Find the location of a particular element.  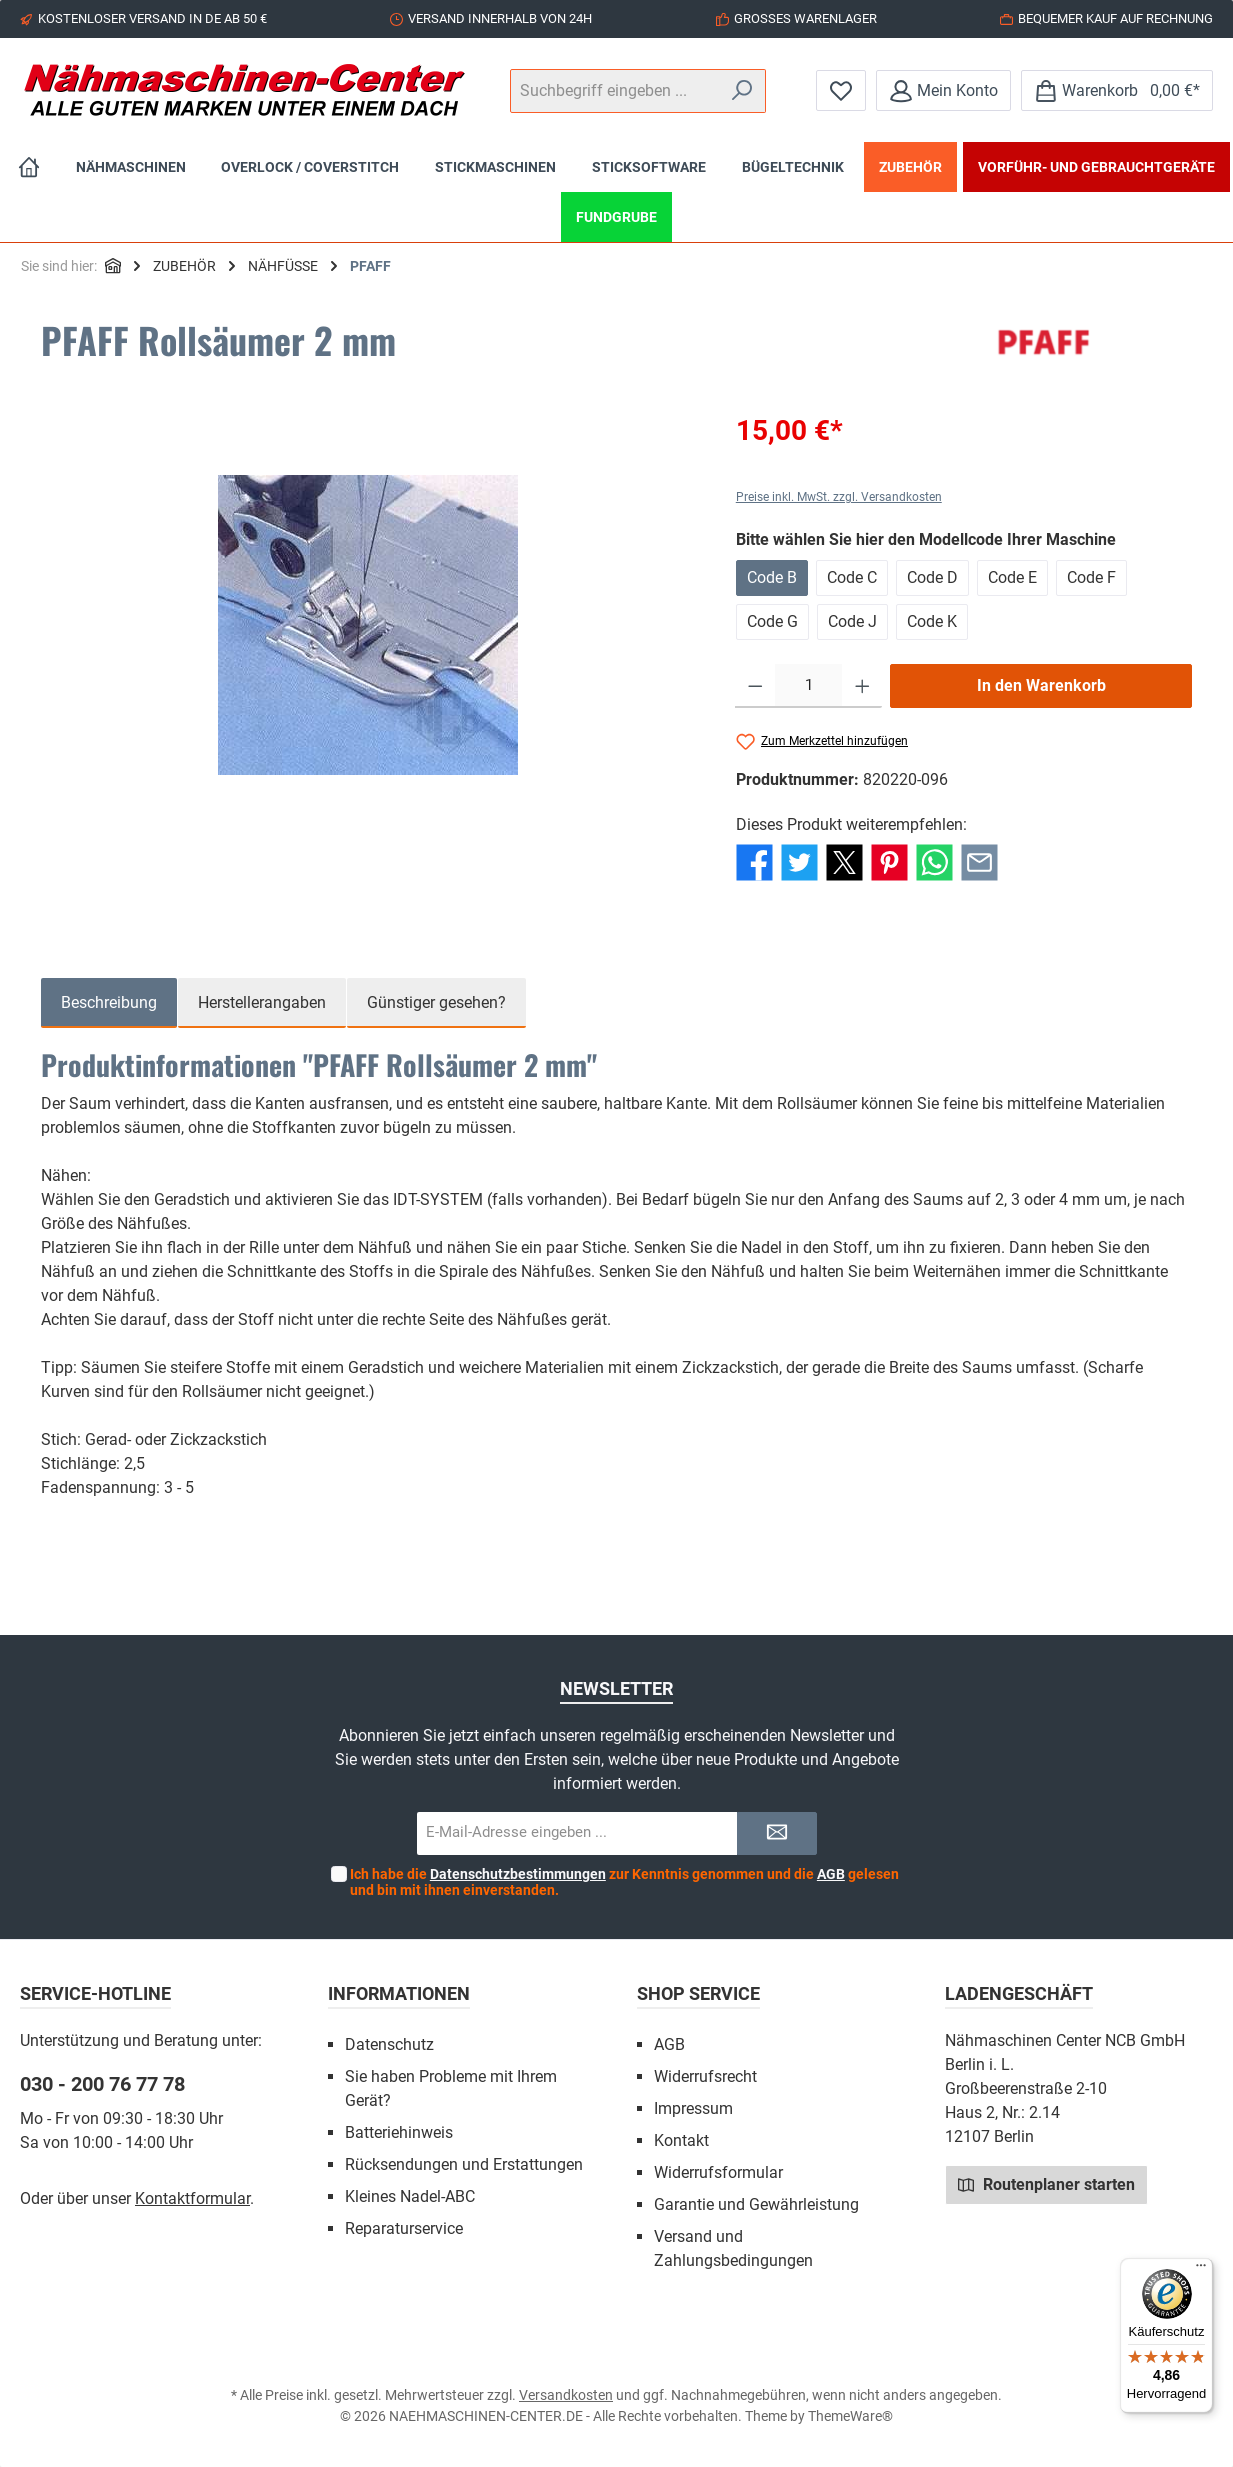

[Bei X / Twitter teilen] is located at coordinates (844, 861).